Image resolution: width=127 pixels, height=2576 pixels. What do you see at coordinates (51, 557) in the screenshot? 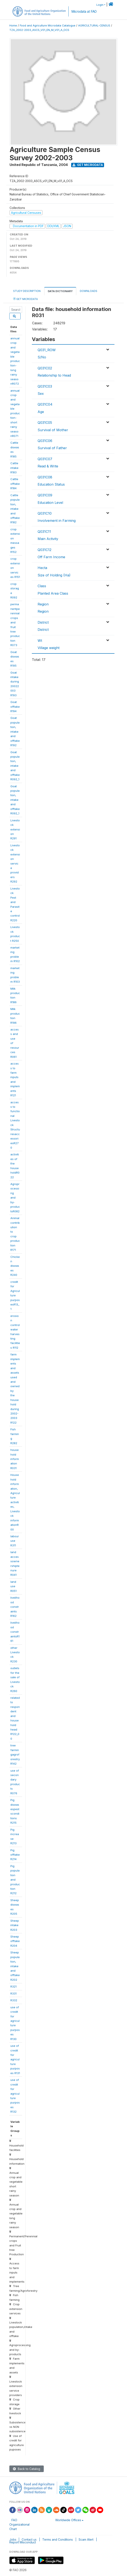
I see `Off Farm Income` at bounding box center [51, 557].